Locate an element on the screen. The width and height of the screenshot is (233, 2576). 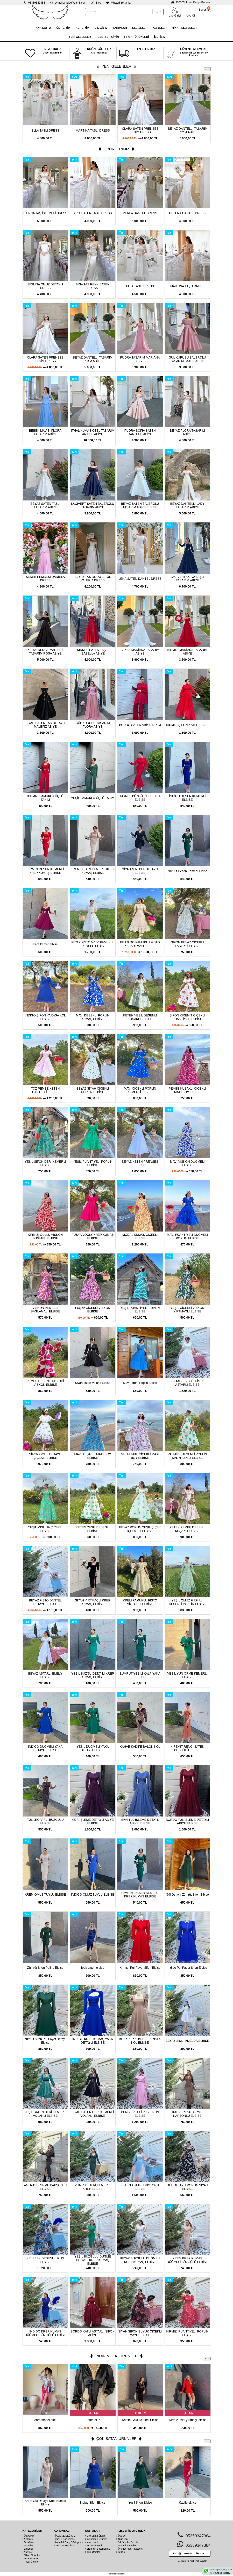
NİKAH ELBİSELERİ is located at coordinates (184, 27).